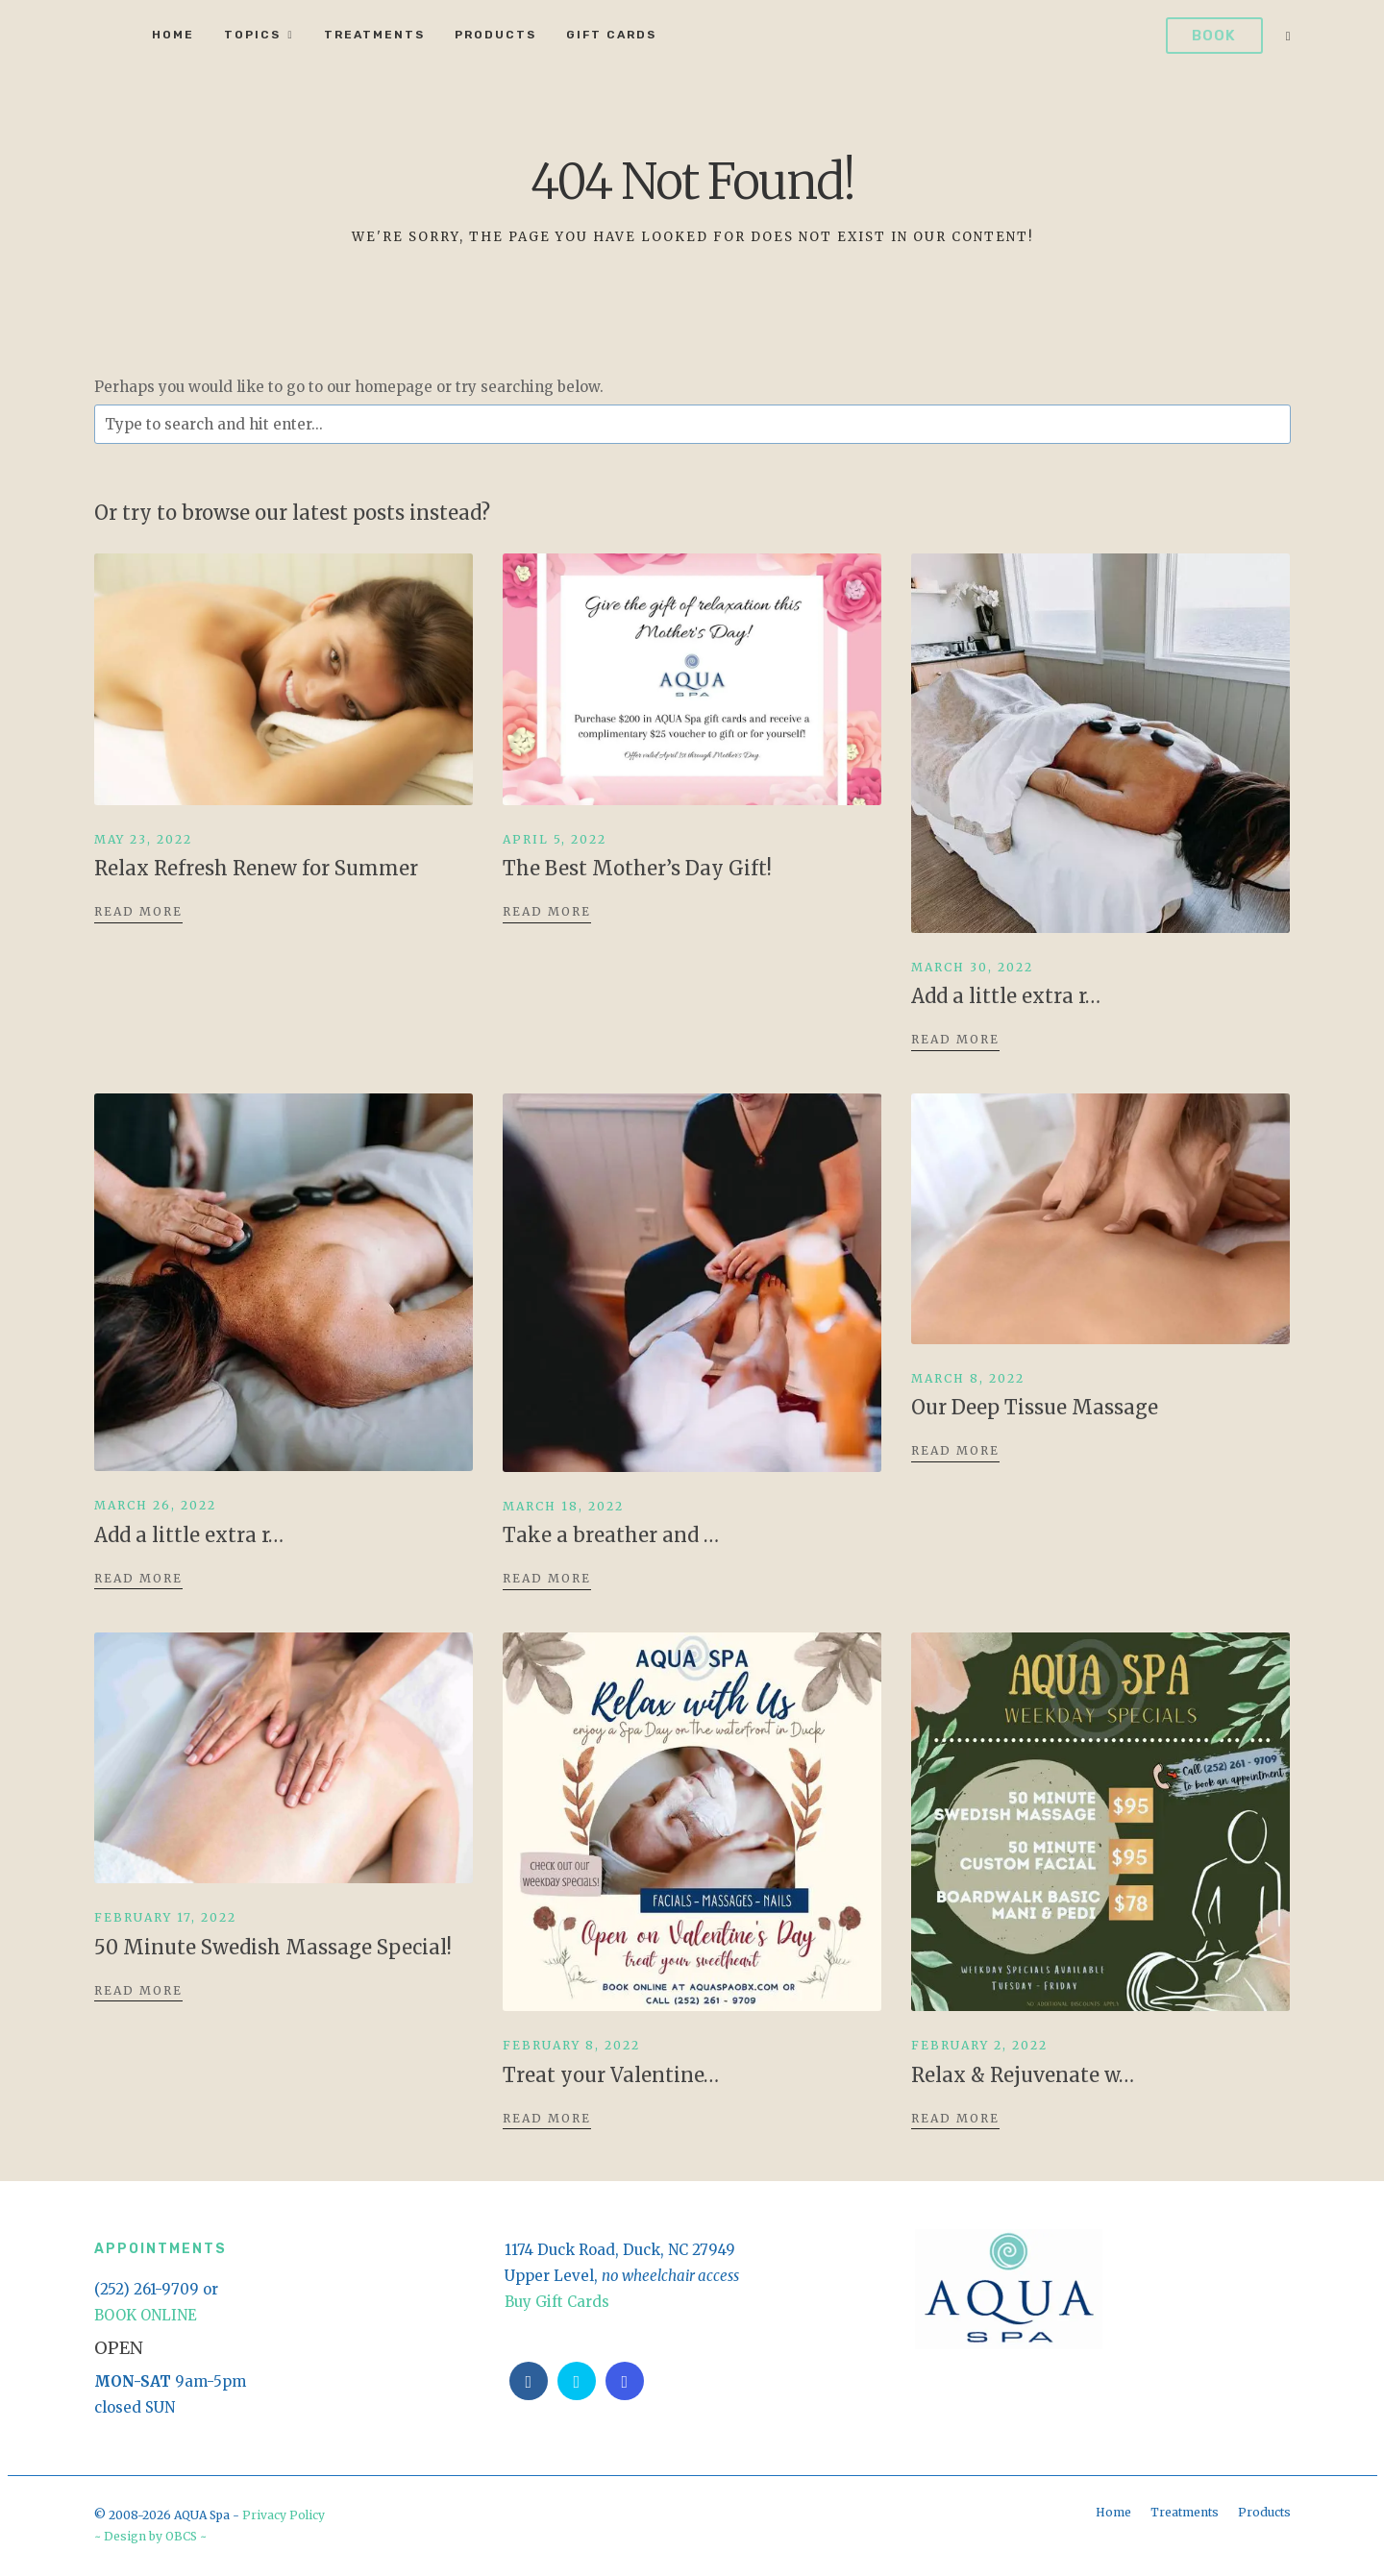  What do you see at coordinates (571, 2045) in the screenshot?
I see `February 8, 2022` at bounding box center [571, 2045].